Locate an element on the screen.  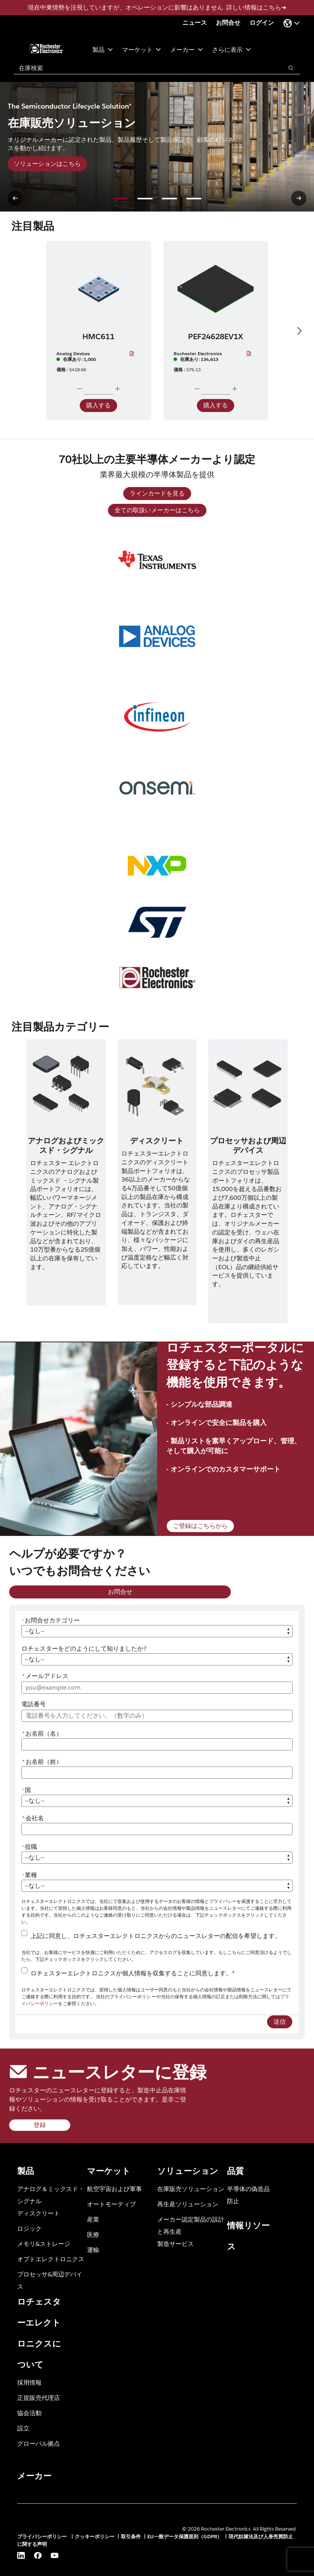
ディスクリート is located at coordinates (38, 2213).